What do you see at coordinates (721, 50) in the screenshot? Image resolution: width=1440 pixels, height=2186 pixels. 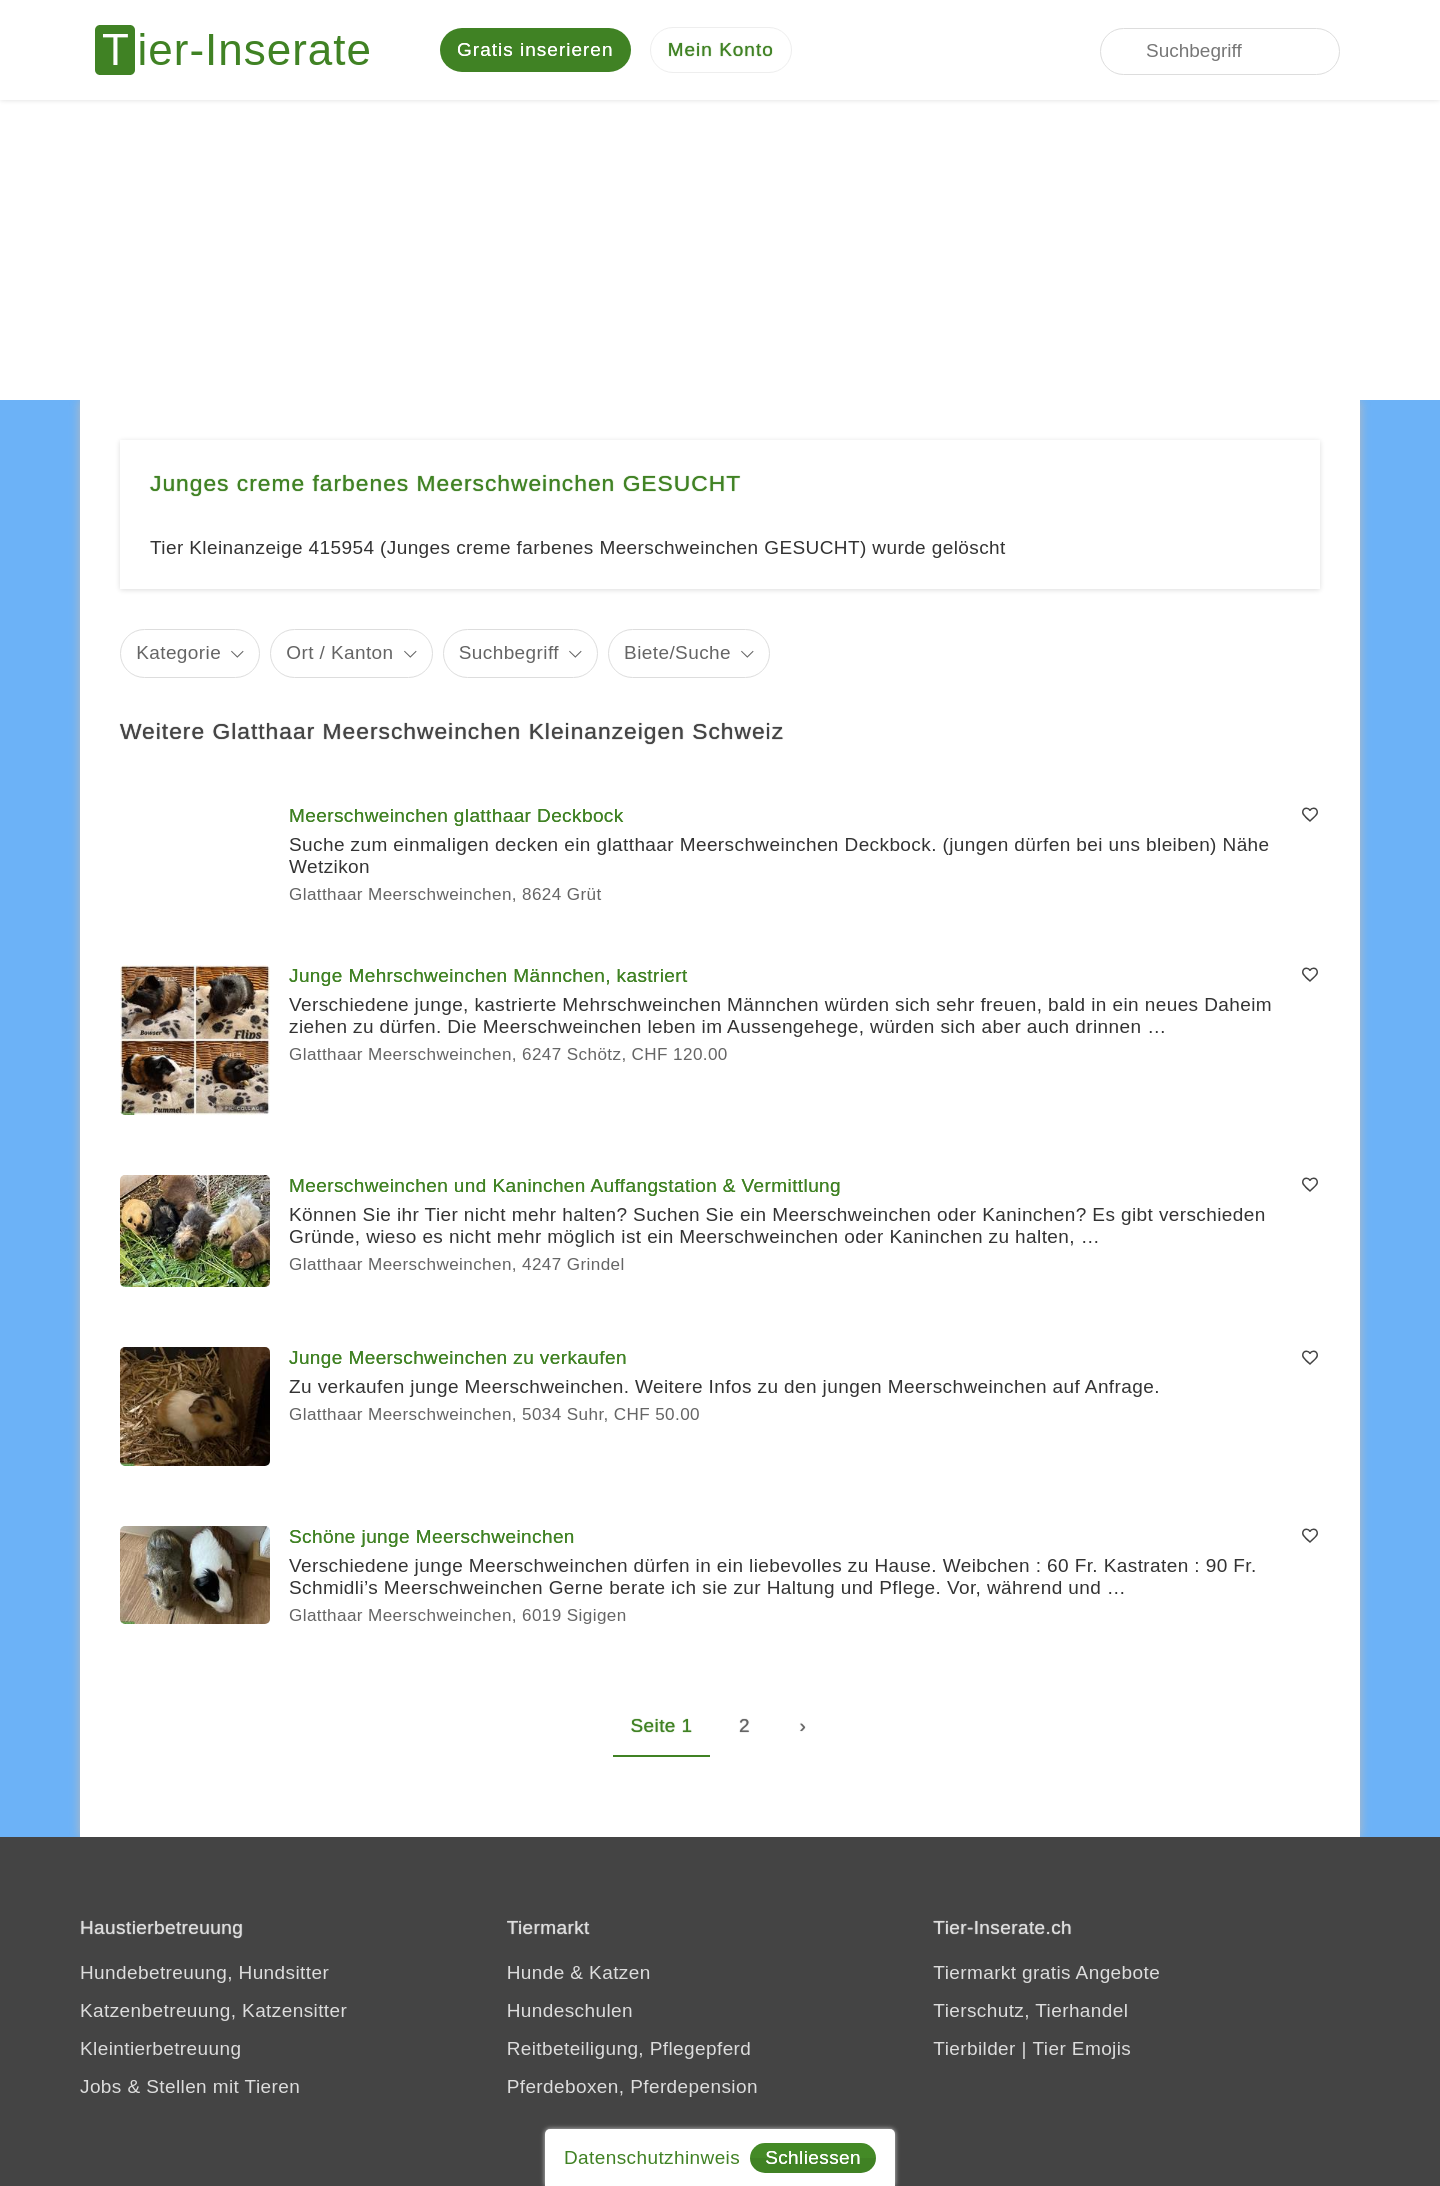 I see `[Mein Konto]` at bounding box center [721, 50].